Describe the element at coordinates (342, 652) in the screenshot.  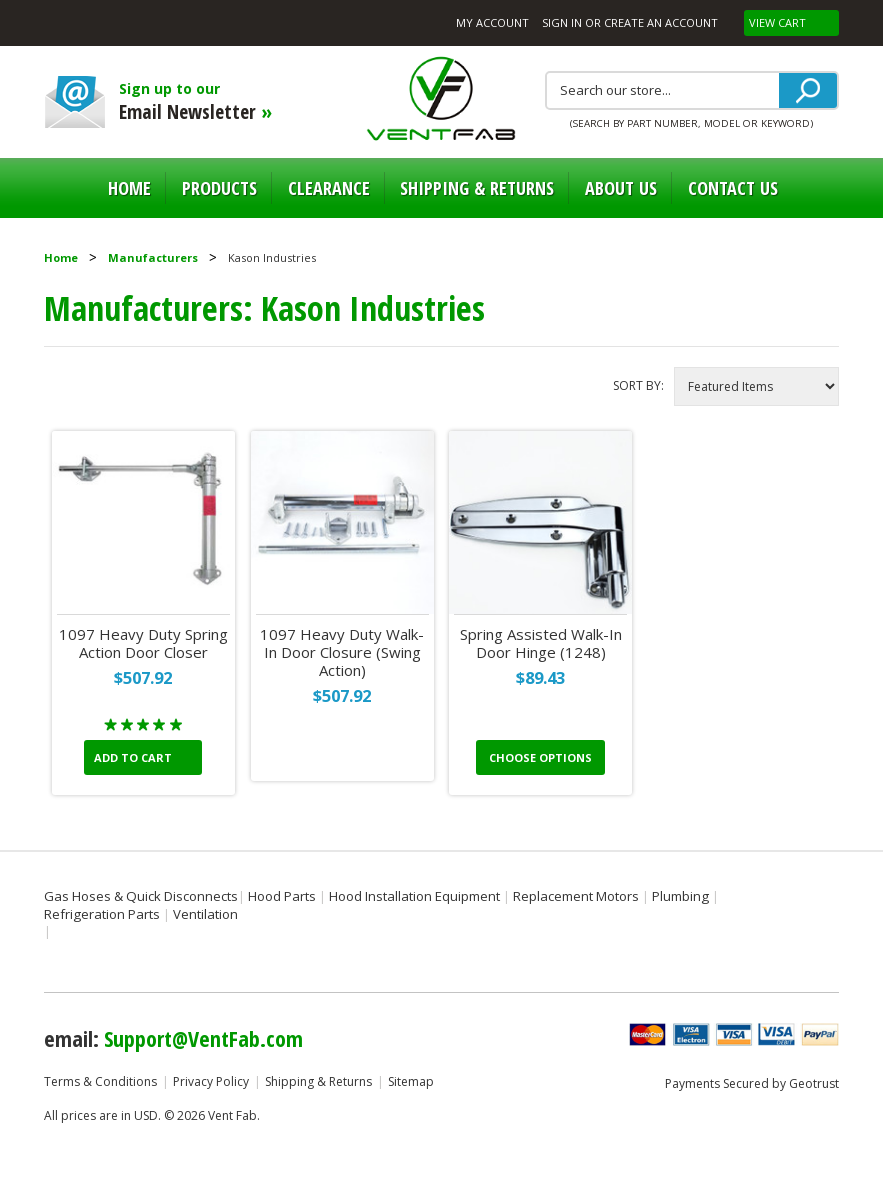
I see `1097 Heavy Duty Walk-In Door Closure (Swing Action)` at that location.